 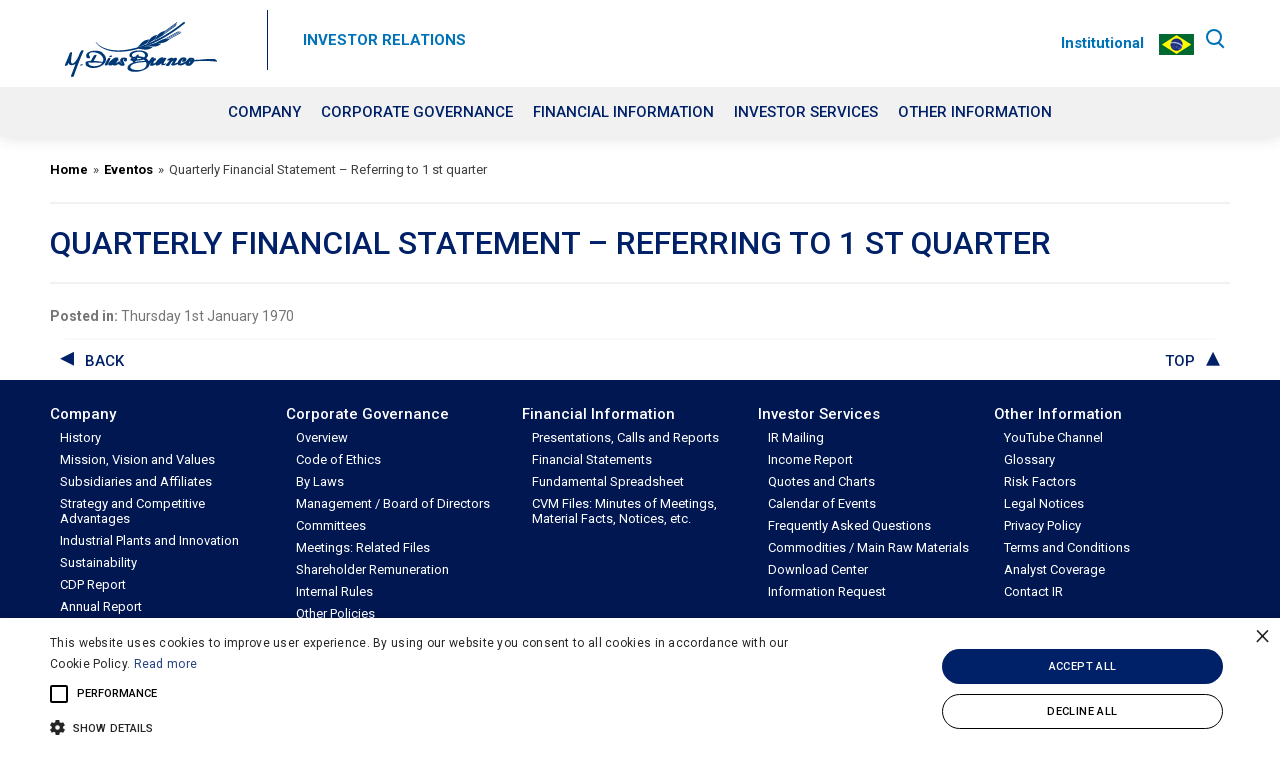 What do you see at coordinates (393, 503) in the screenshot?
I see `Management / Board of Directors` at bounding box center [393, 503].